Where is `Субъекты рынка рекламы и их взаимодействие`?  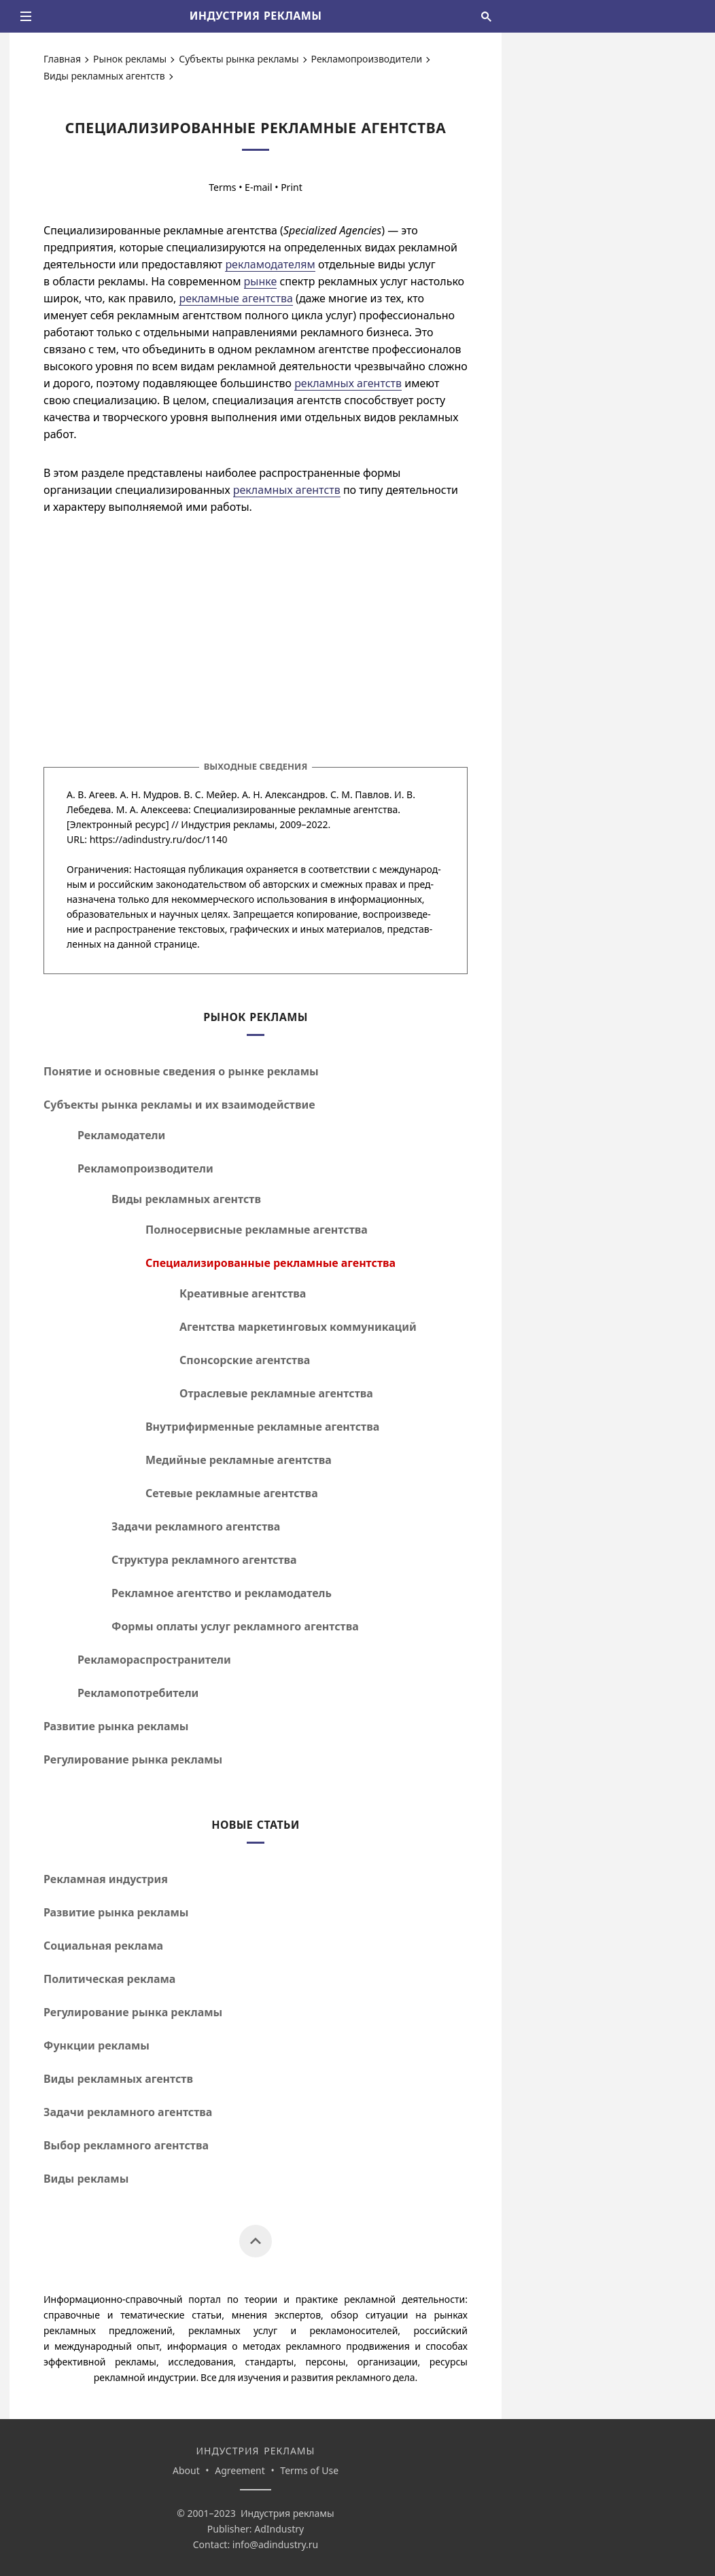 Субъекты рынка рекламы и их взаимодействие is located at coordinates (179, 1104).